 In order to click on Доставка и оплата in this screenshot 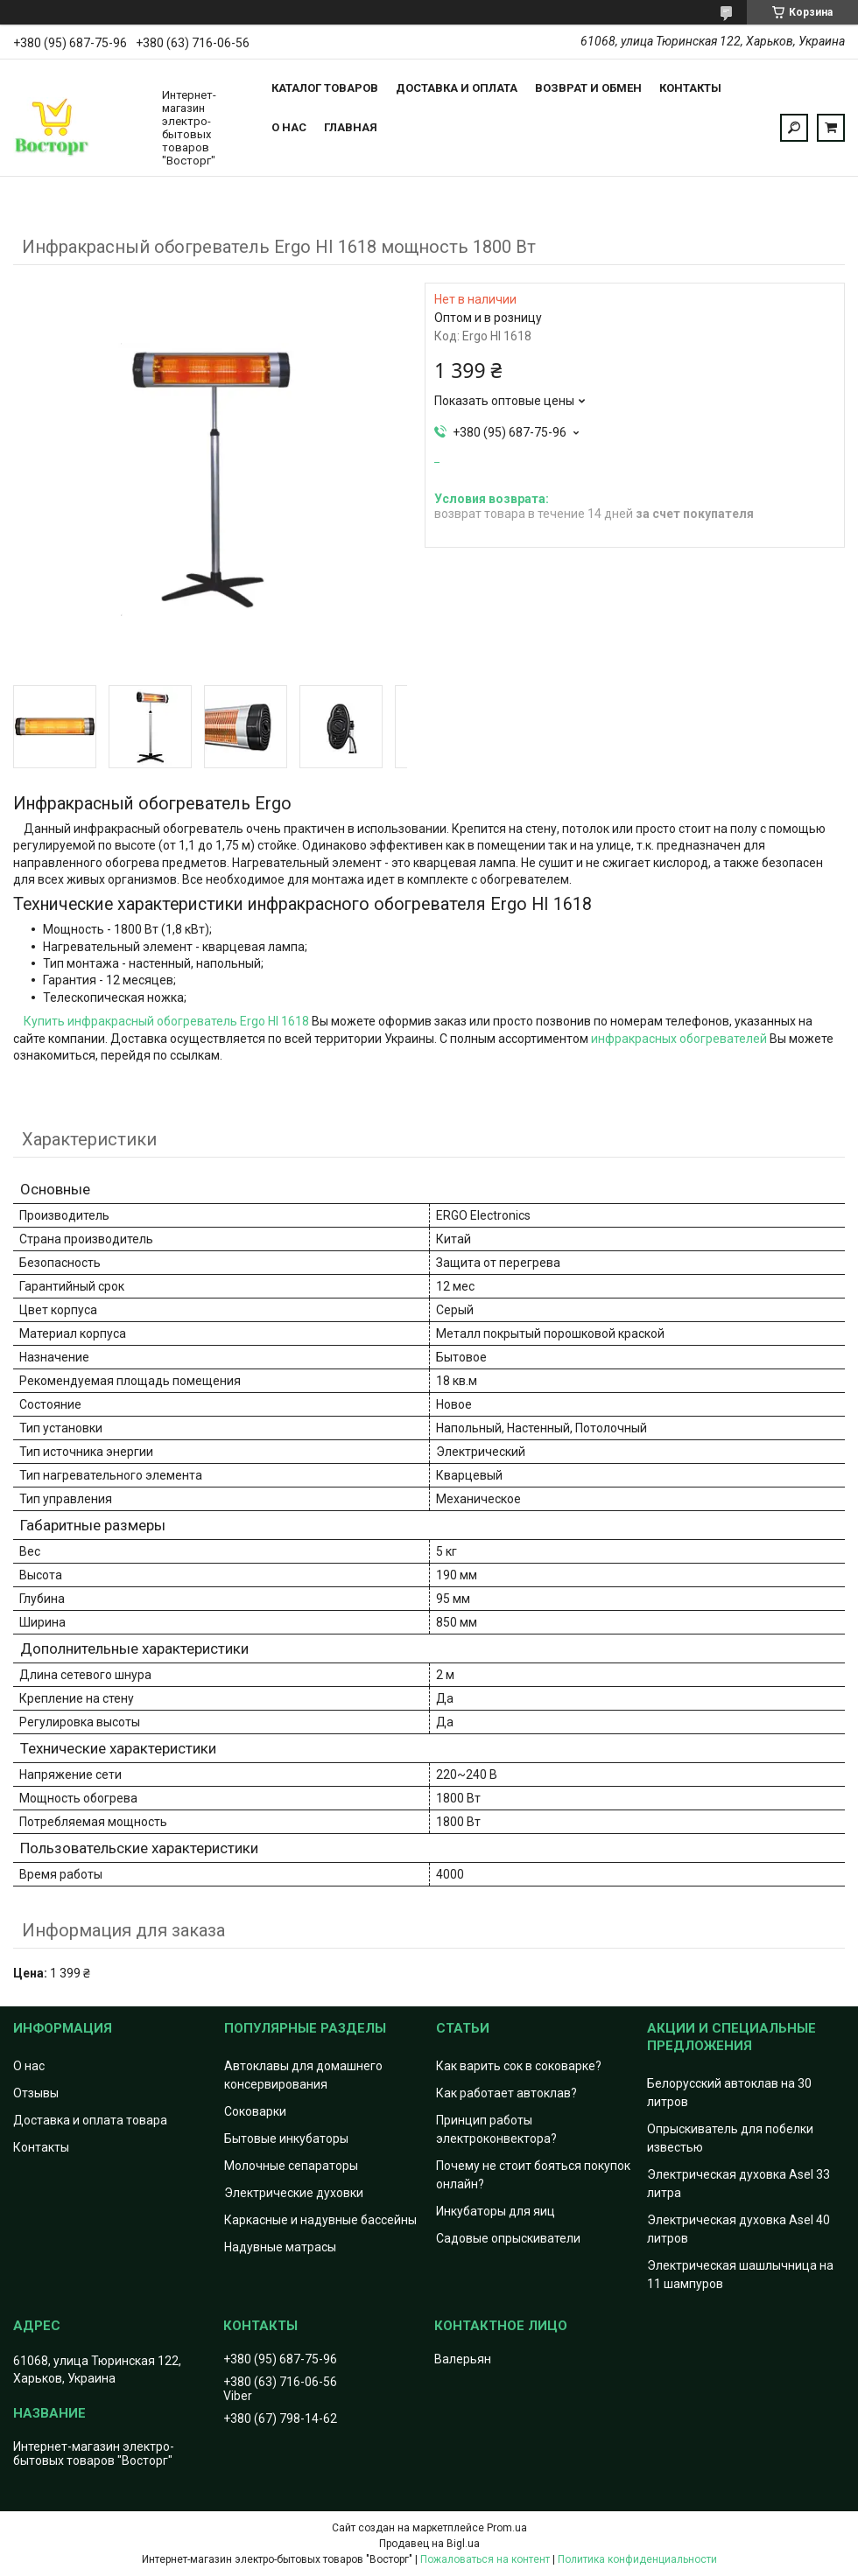, I will do `click(456, 87)`.